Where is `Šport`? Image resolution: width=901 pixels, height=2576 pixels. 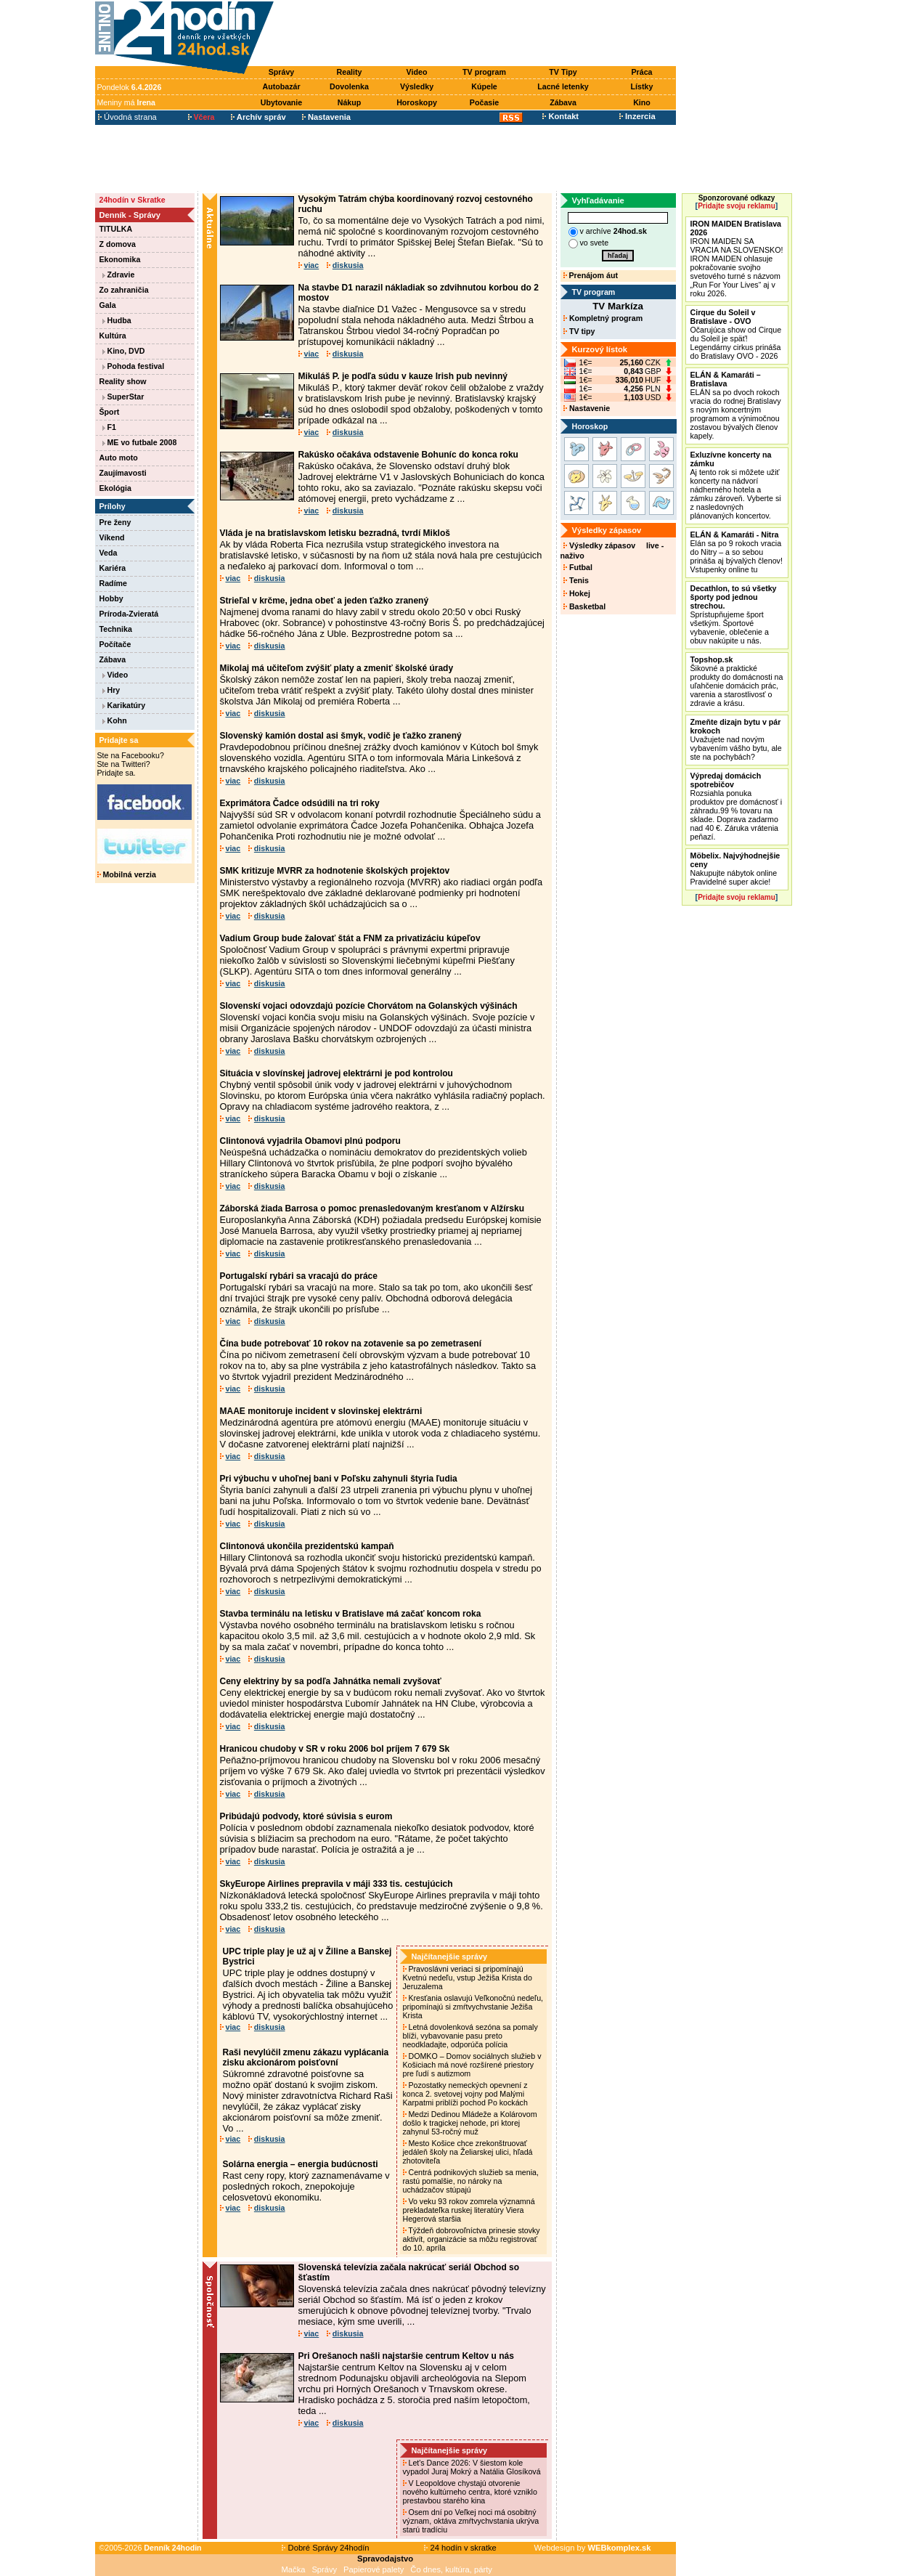
Šport is located at coordinates (109, 411).